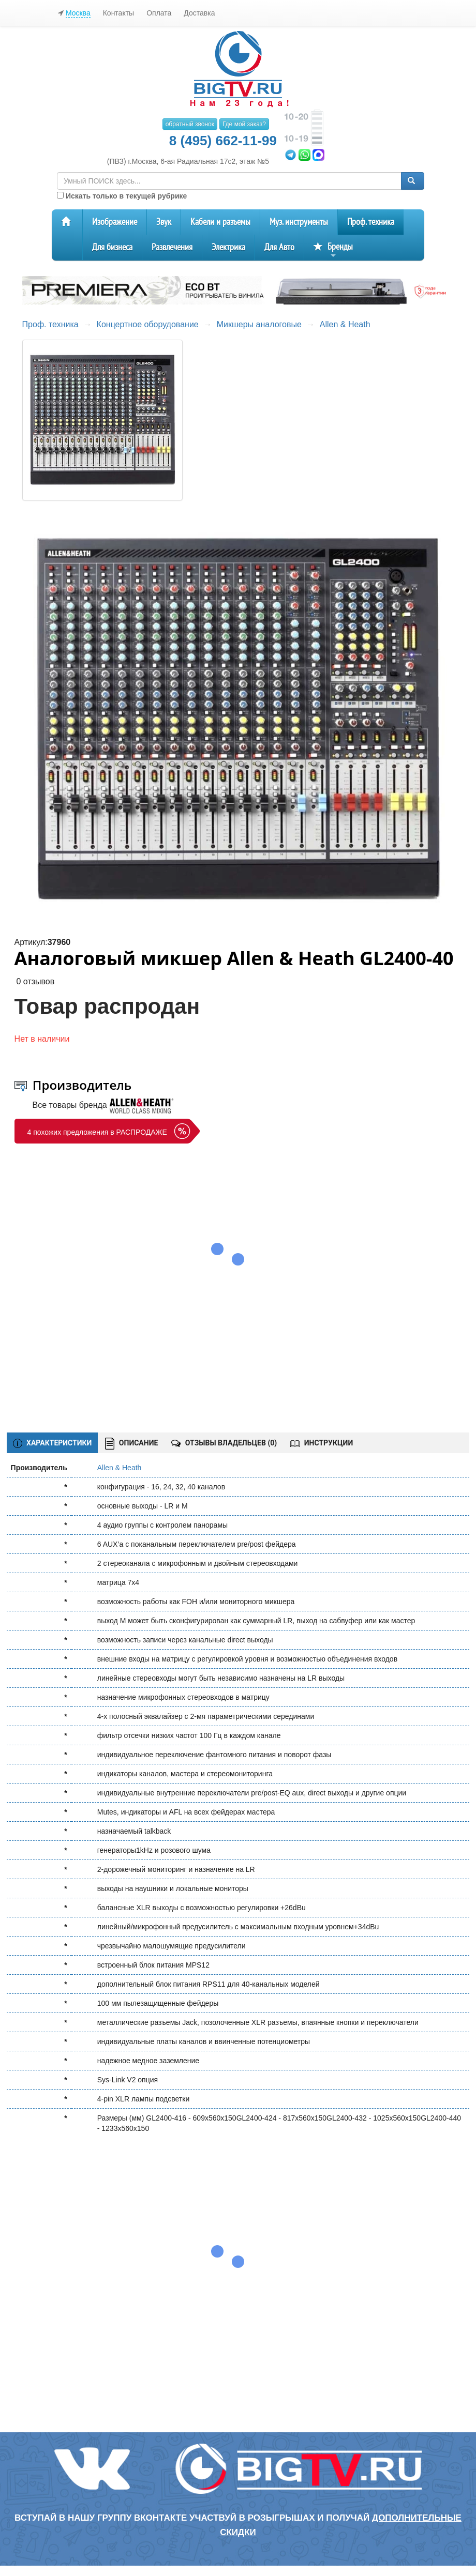 The height and width of the screenshot is (2576, 476). Describe the element at coordinates (114, 222) in the screenshot. I see `Изображение` at that location.